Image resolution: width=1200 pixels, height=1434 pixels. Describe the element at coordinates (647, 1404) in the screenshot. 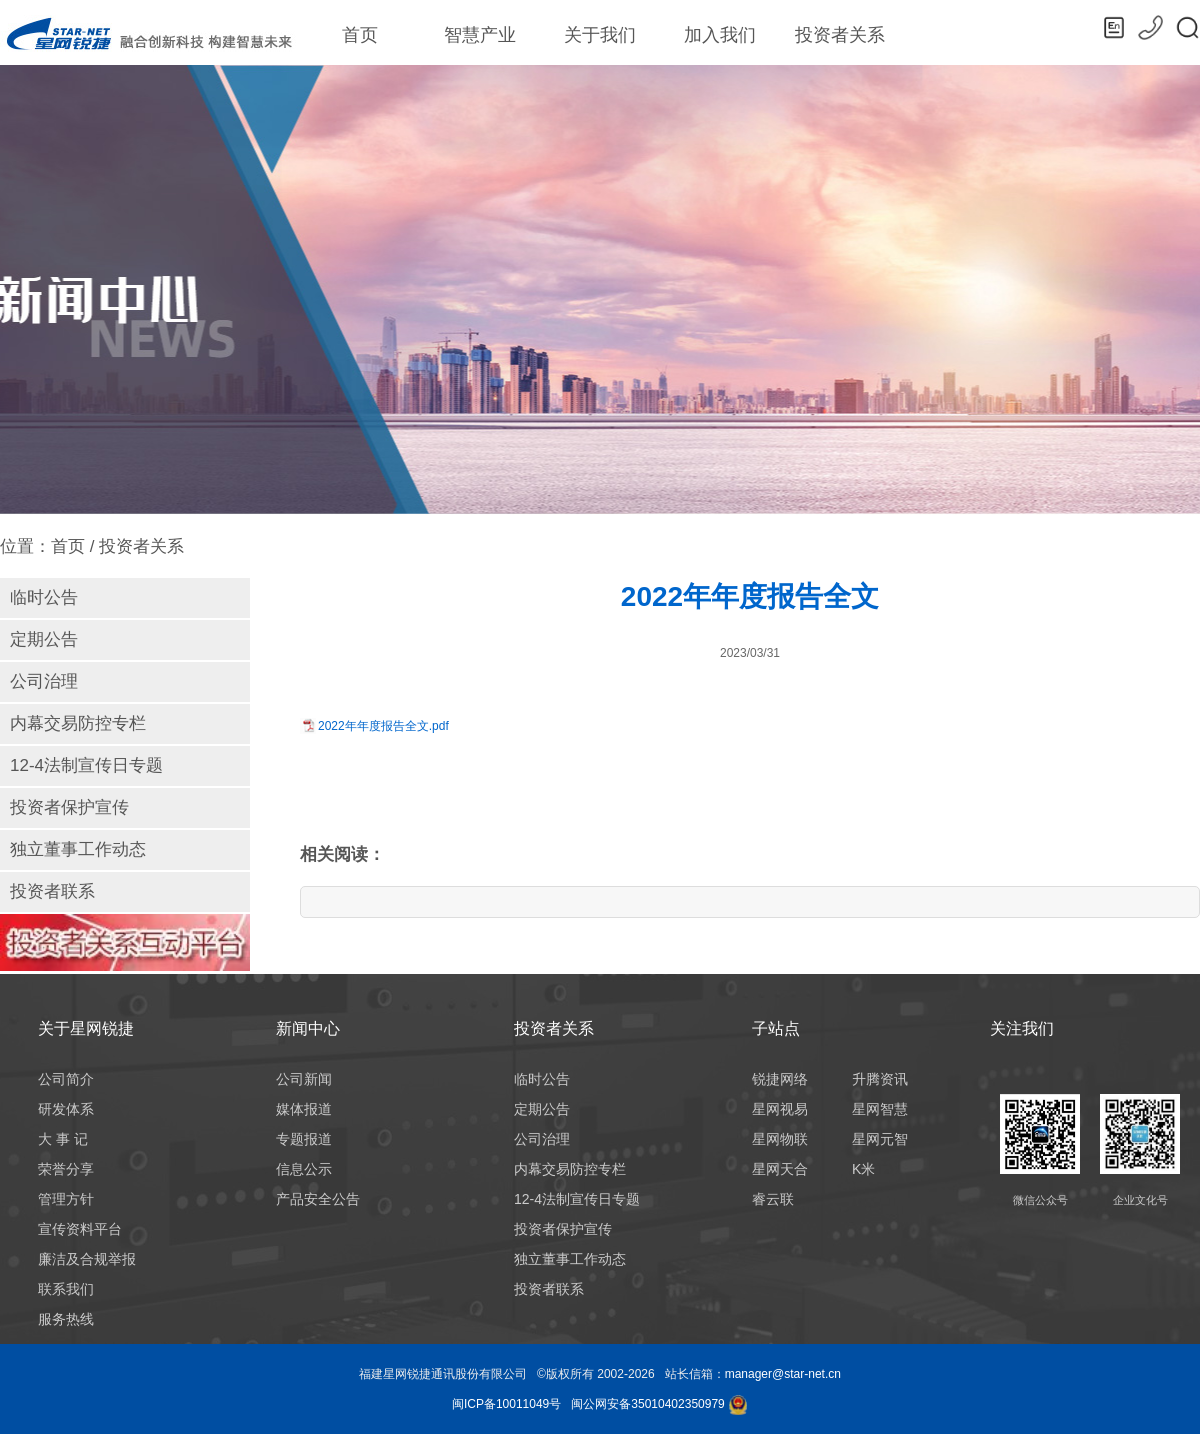

I see `闽公网安备35010402350979` at that location.